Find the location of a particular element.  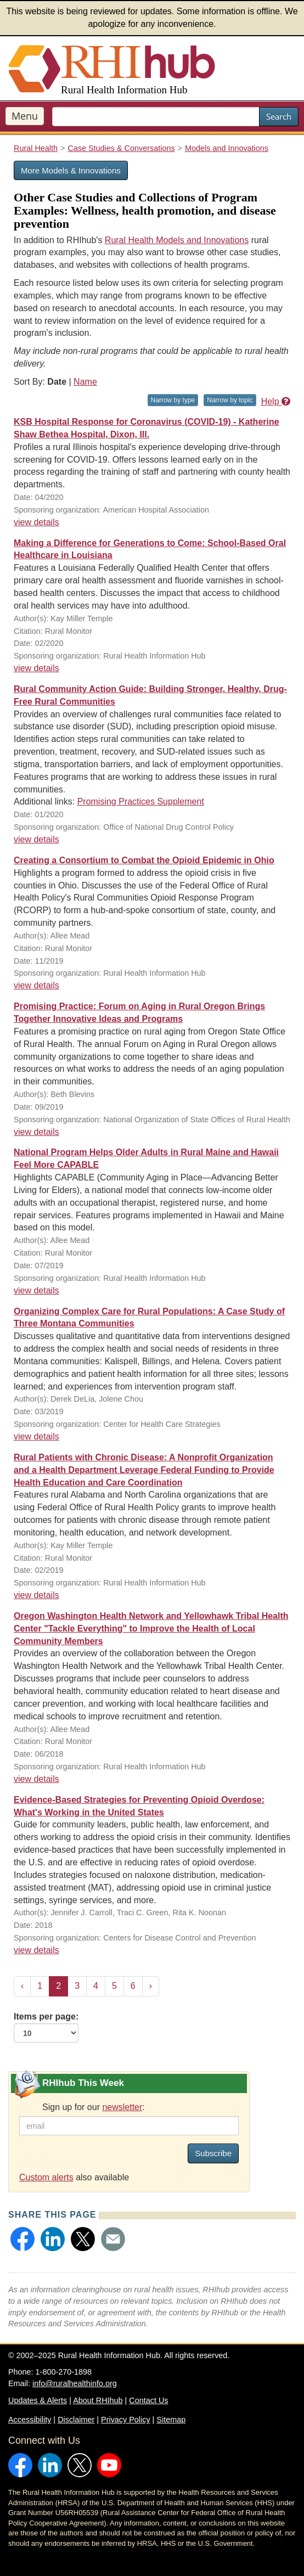

[button] is located at coordinates (22, 2239).